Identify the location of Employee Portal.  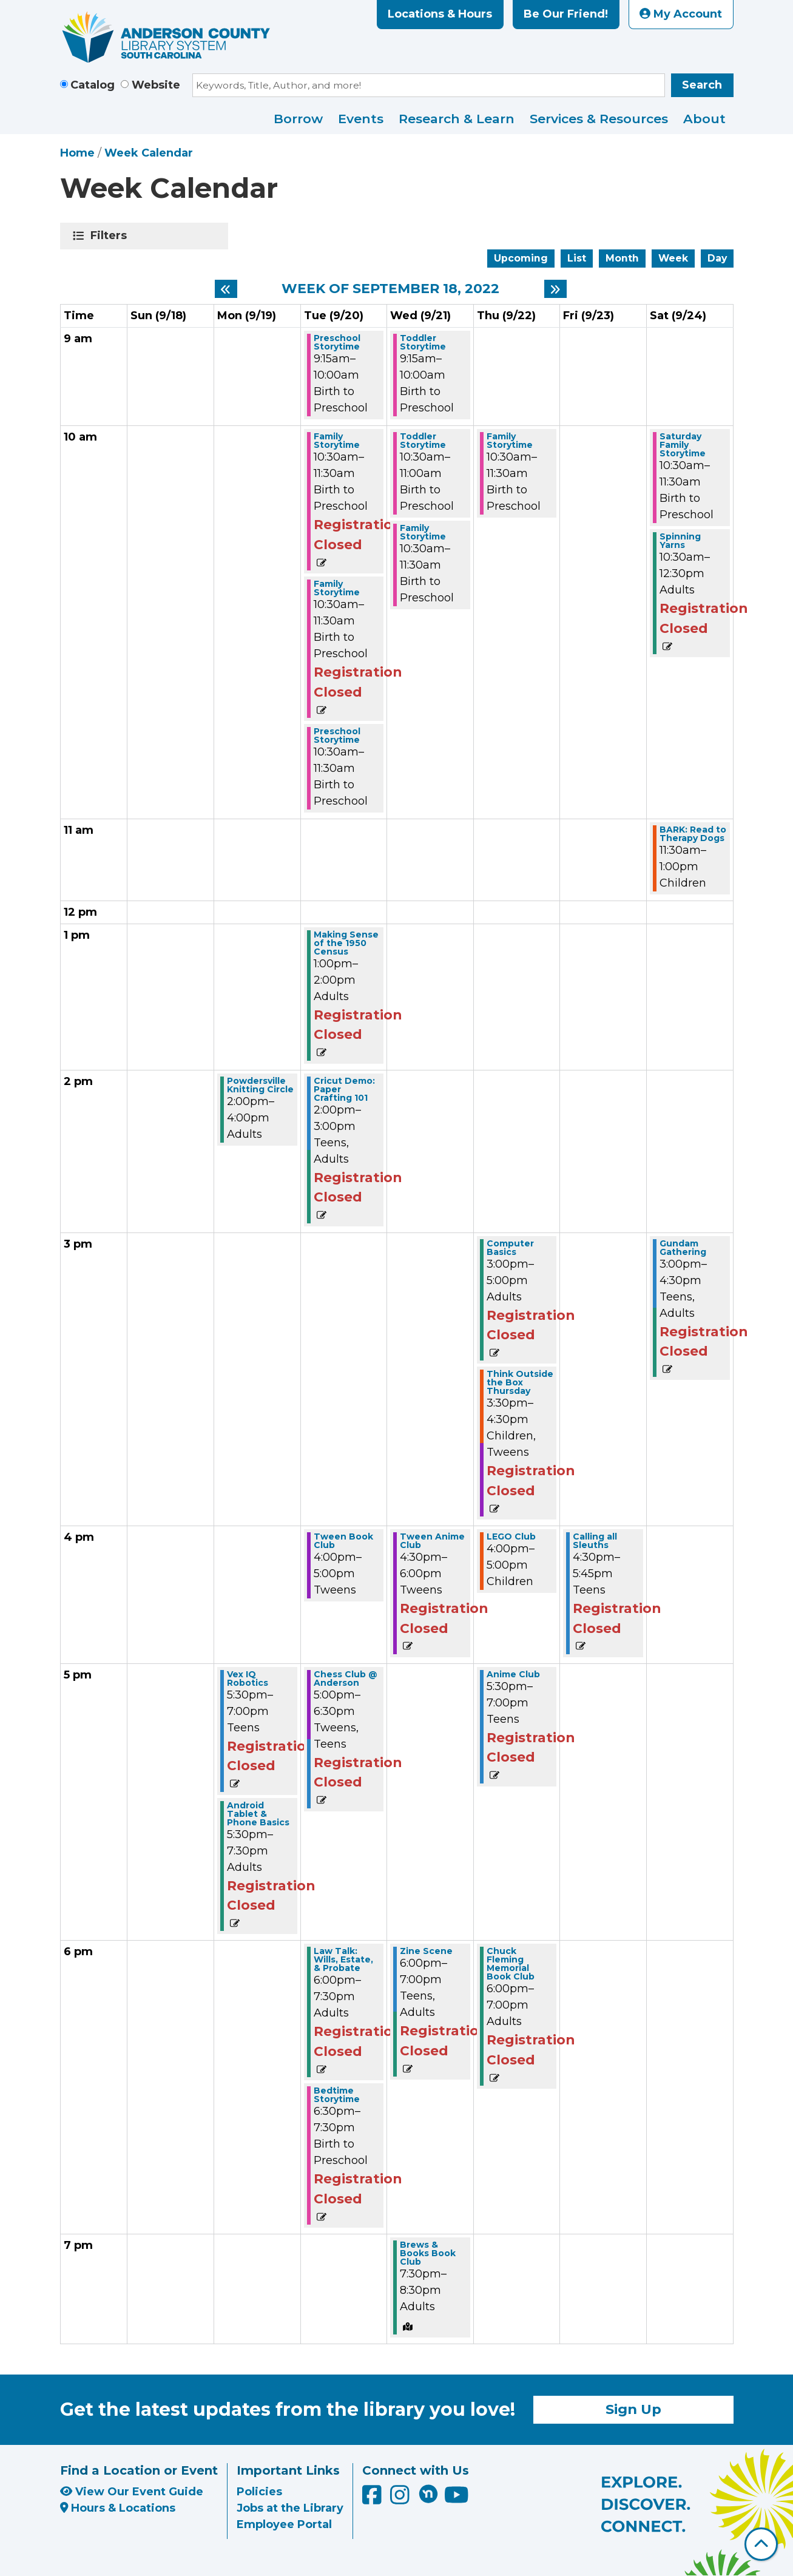
(284, 2524).